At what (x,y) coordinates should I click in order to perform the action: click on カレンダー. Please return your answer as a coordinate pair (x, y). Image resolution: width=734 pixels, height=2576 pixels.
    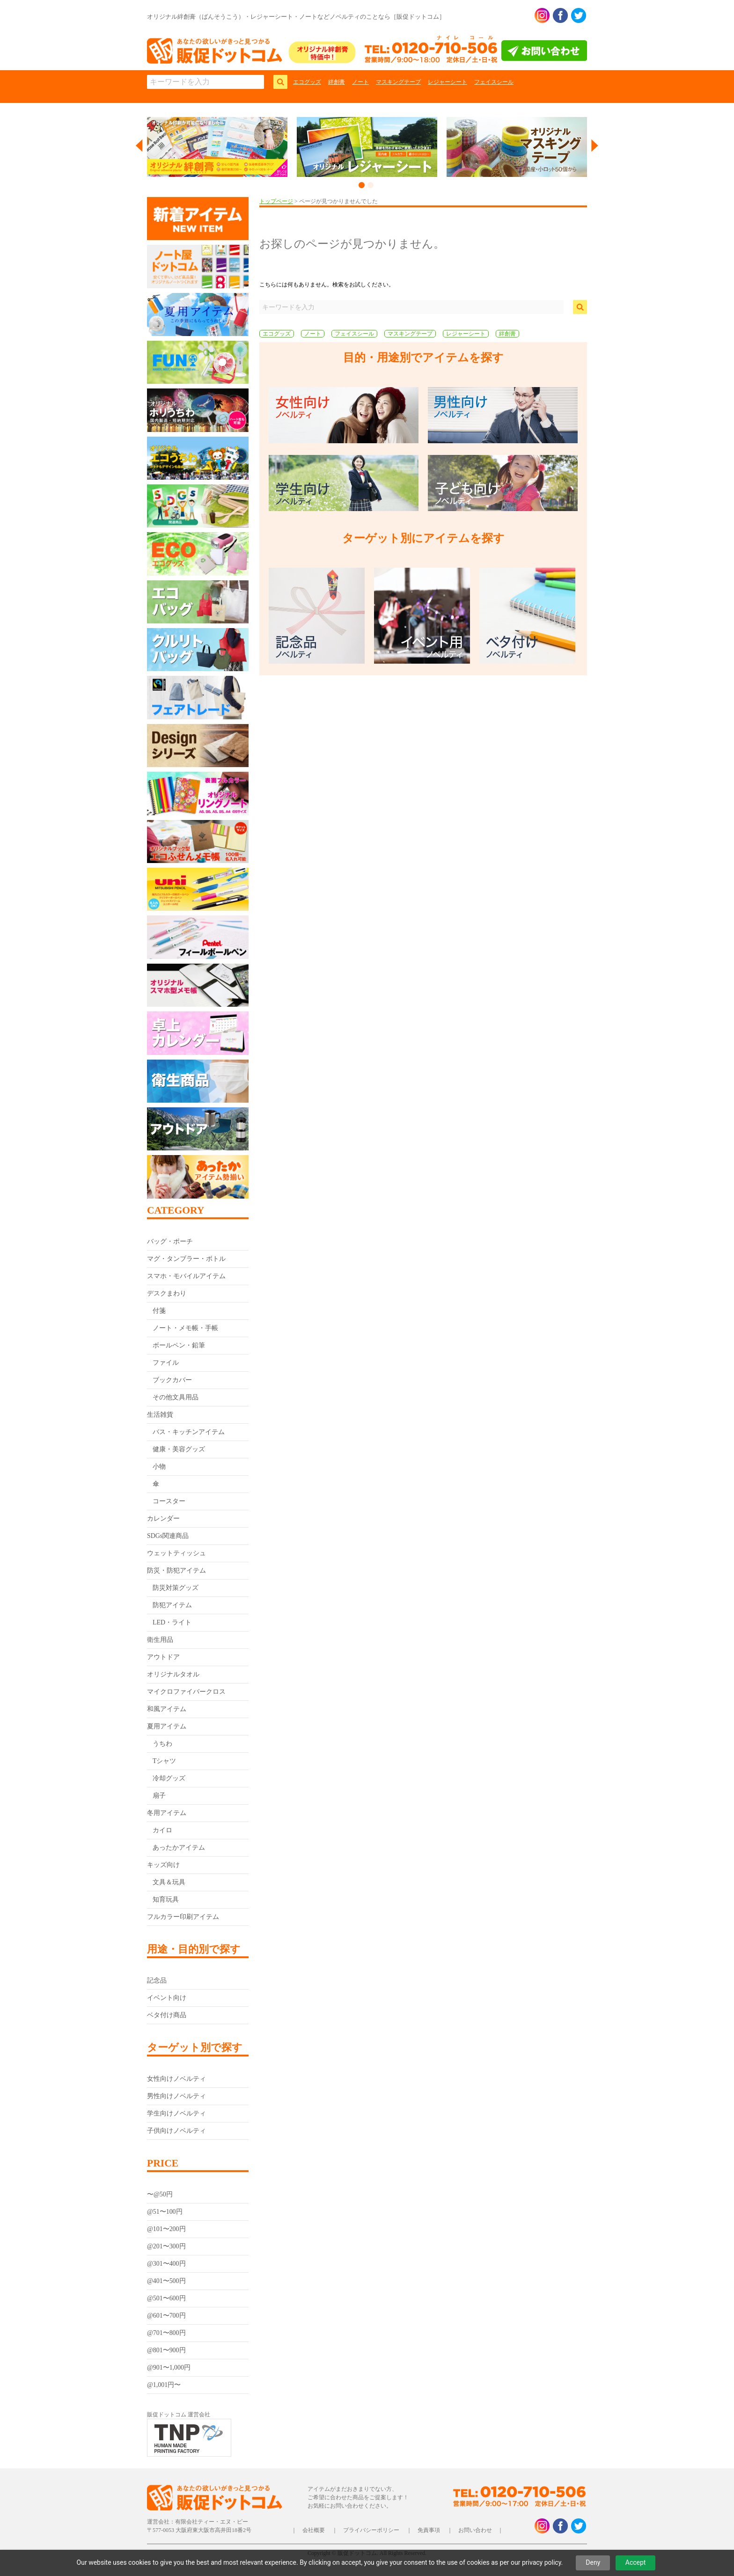
    Looking at the image, I should click on (163, 1518).